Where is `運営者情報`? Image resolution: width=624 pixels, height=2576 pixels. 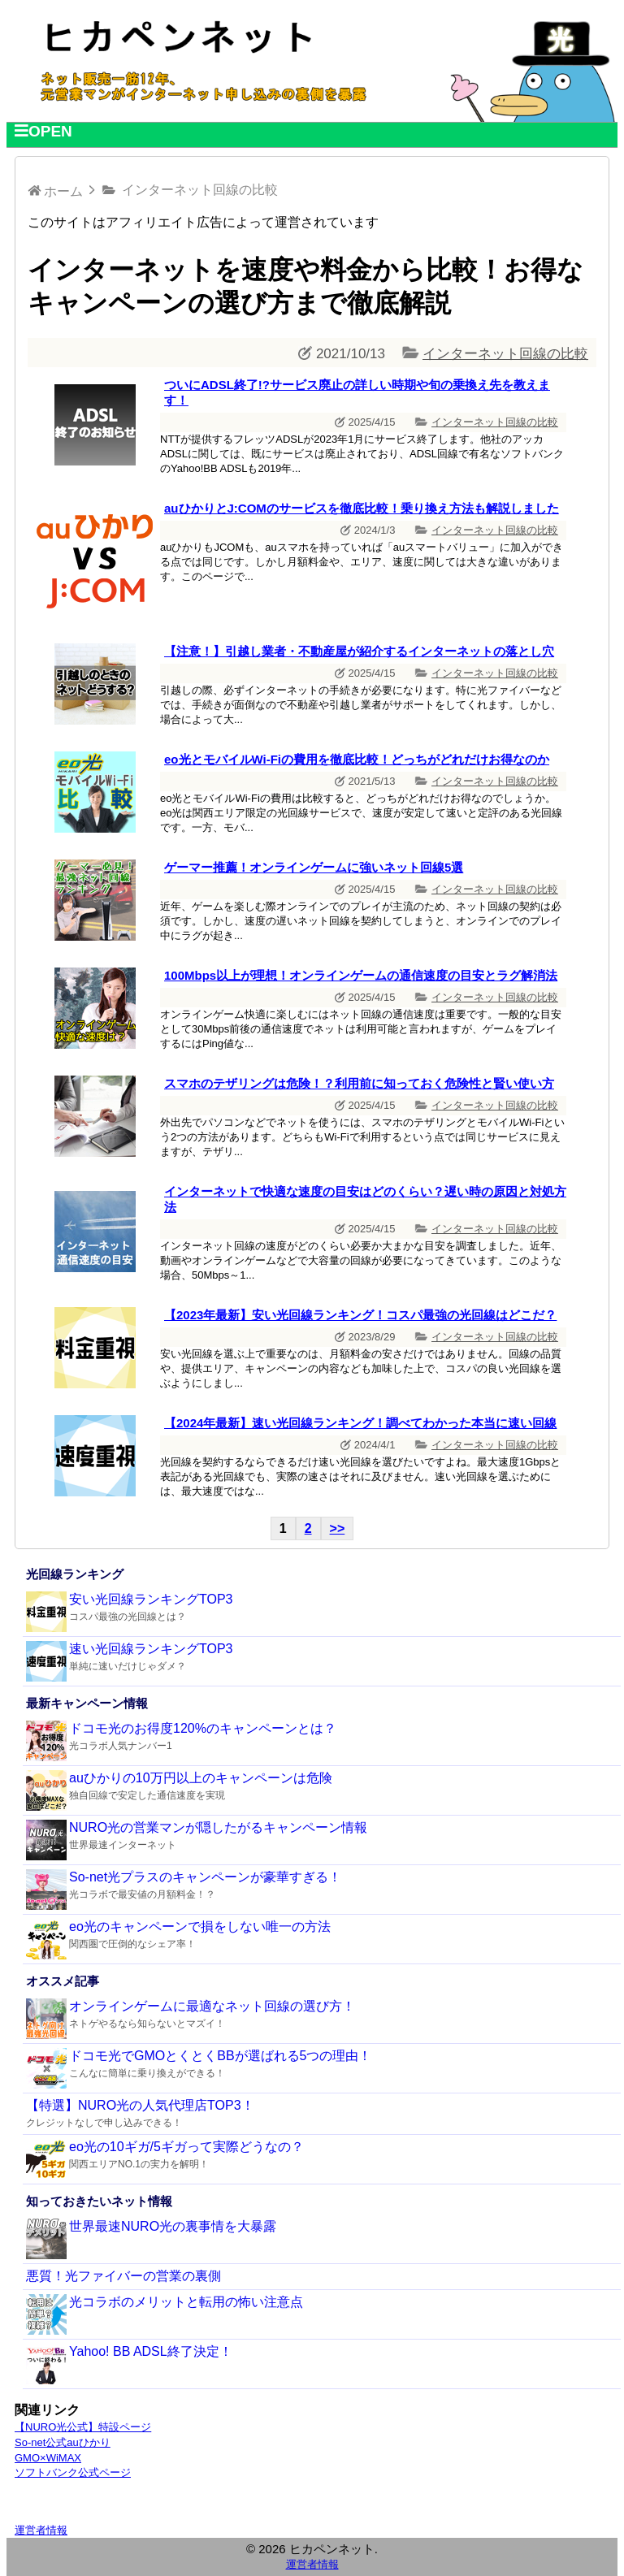
運営者情報 is located at coordinates (41, 2530).